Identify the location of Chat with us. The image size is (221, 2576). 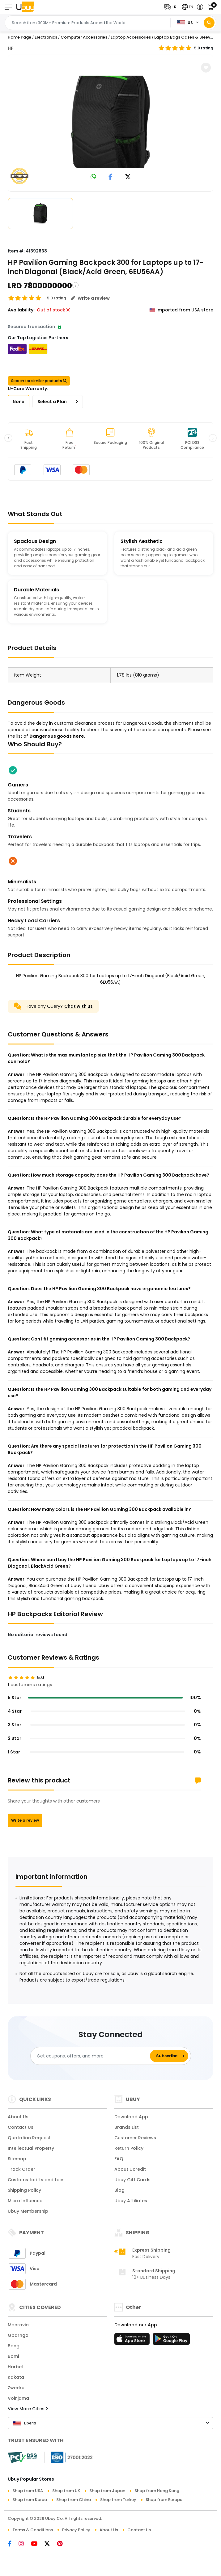
(78, 1006).